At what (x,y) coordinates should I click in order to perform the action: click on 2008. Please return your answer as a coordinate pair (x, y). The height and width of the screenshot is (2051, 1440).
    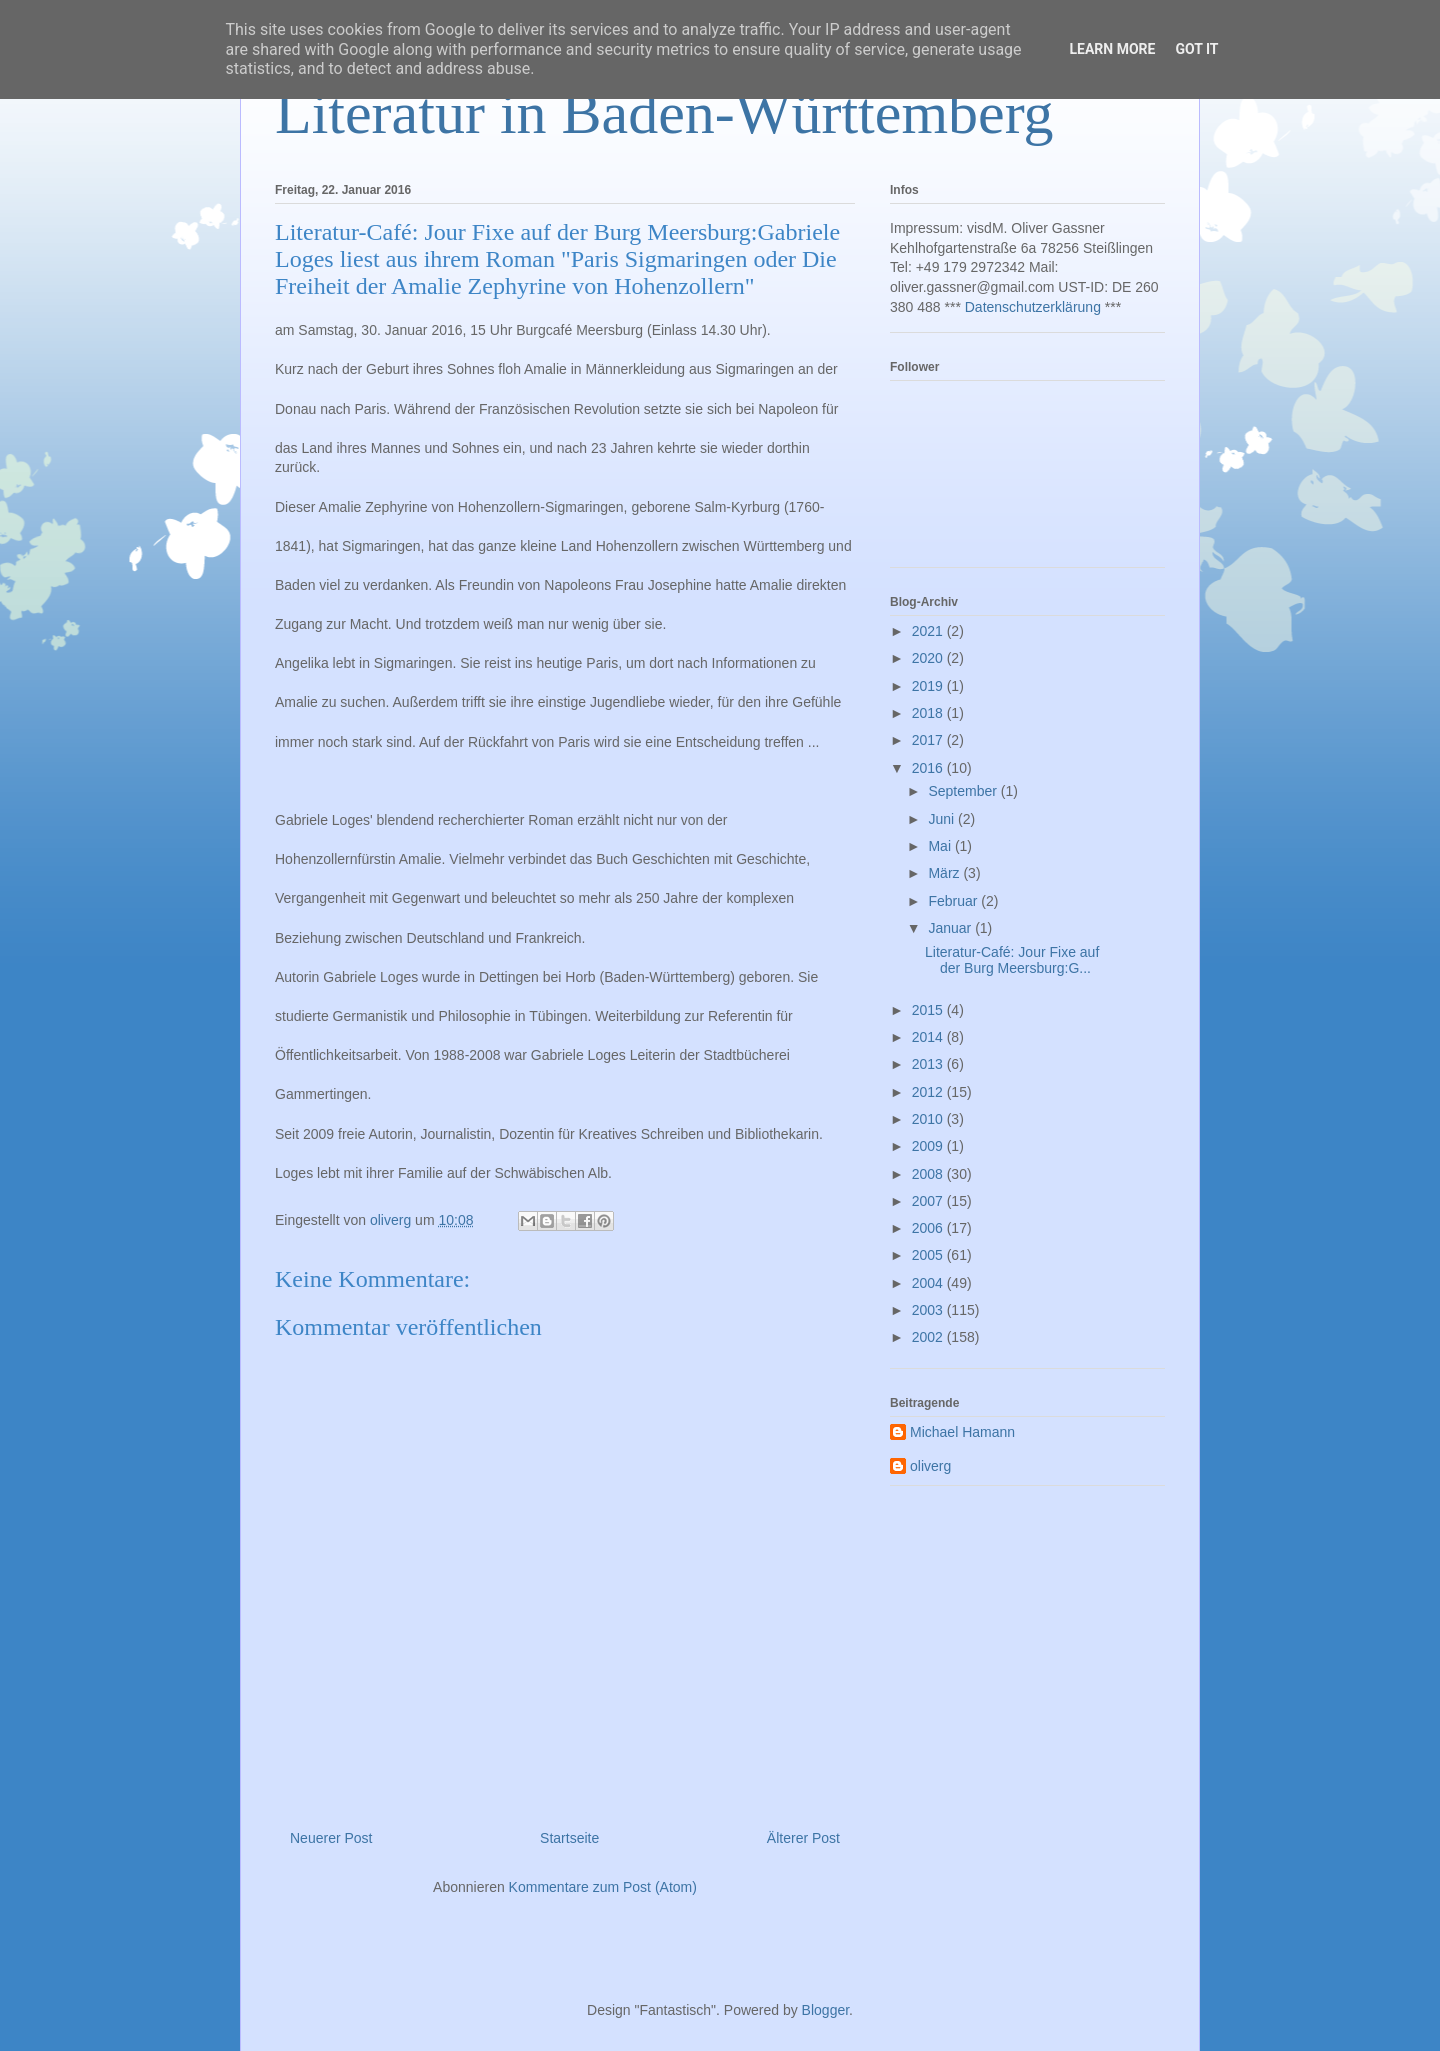
    Looking at the image, I should click on (929, 1174).